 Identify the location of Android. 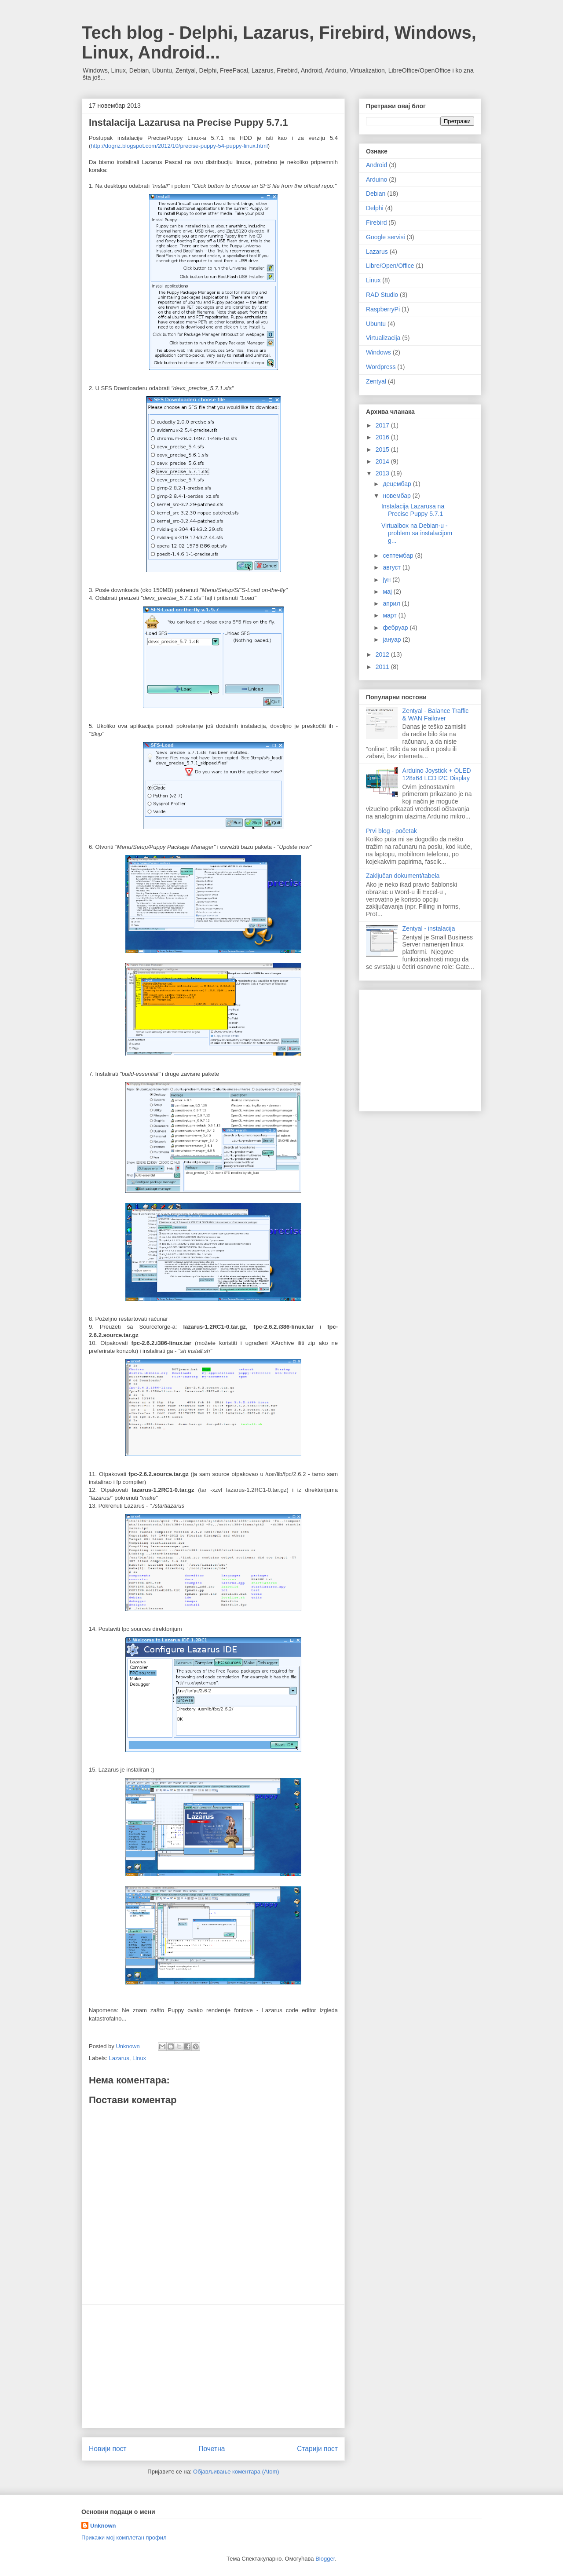
(376, 164).